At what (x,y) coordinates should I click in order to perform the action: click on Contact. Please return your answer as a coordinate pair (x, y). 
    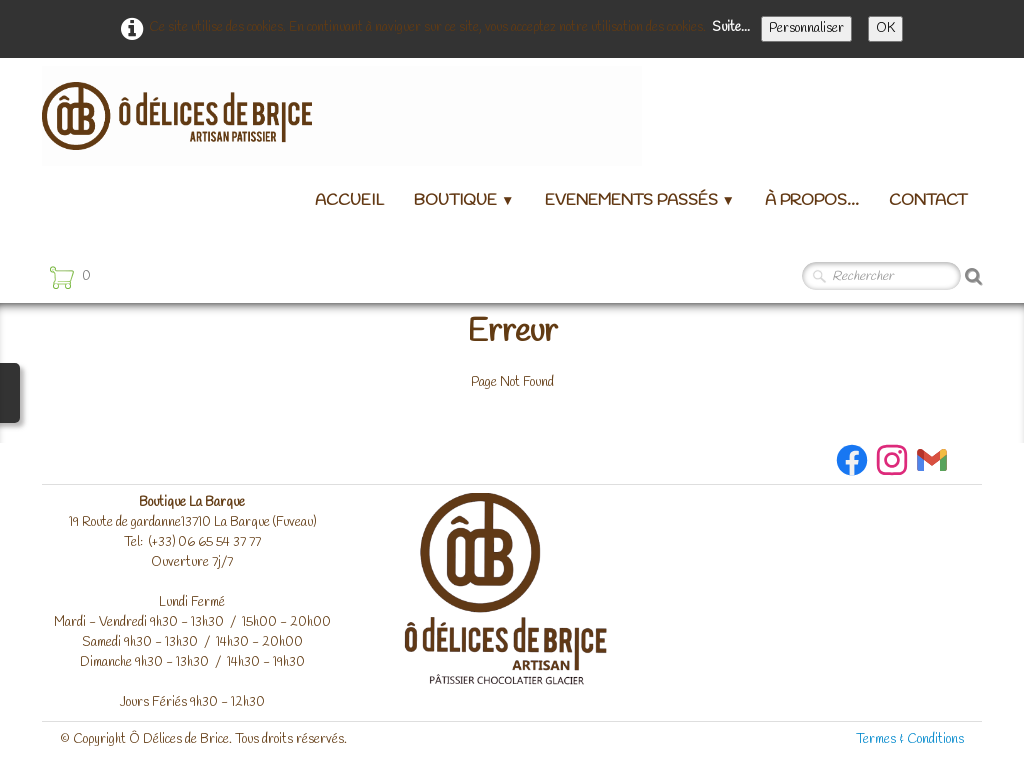
    Looking at the image, I should click on (928, 200).